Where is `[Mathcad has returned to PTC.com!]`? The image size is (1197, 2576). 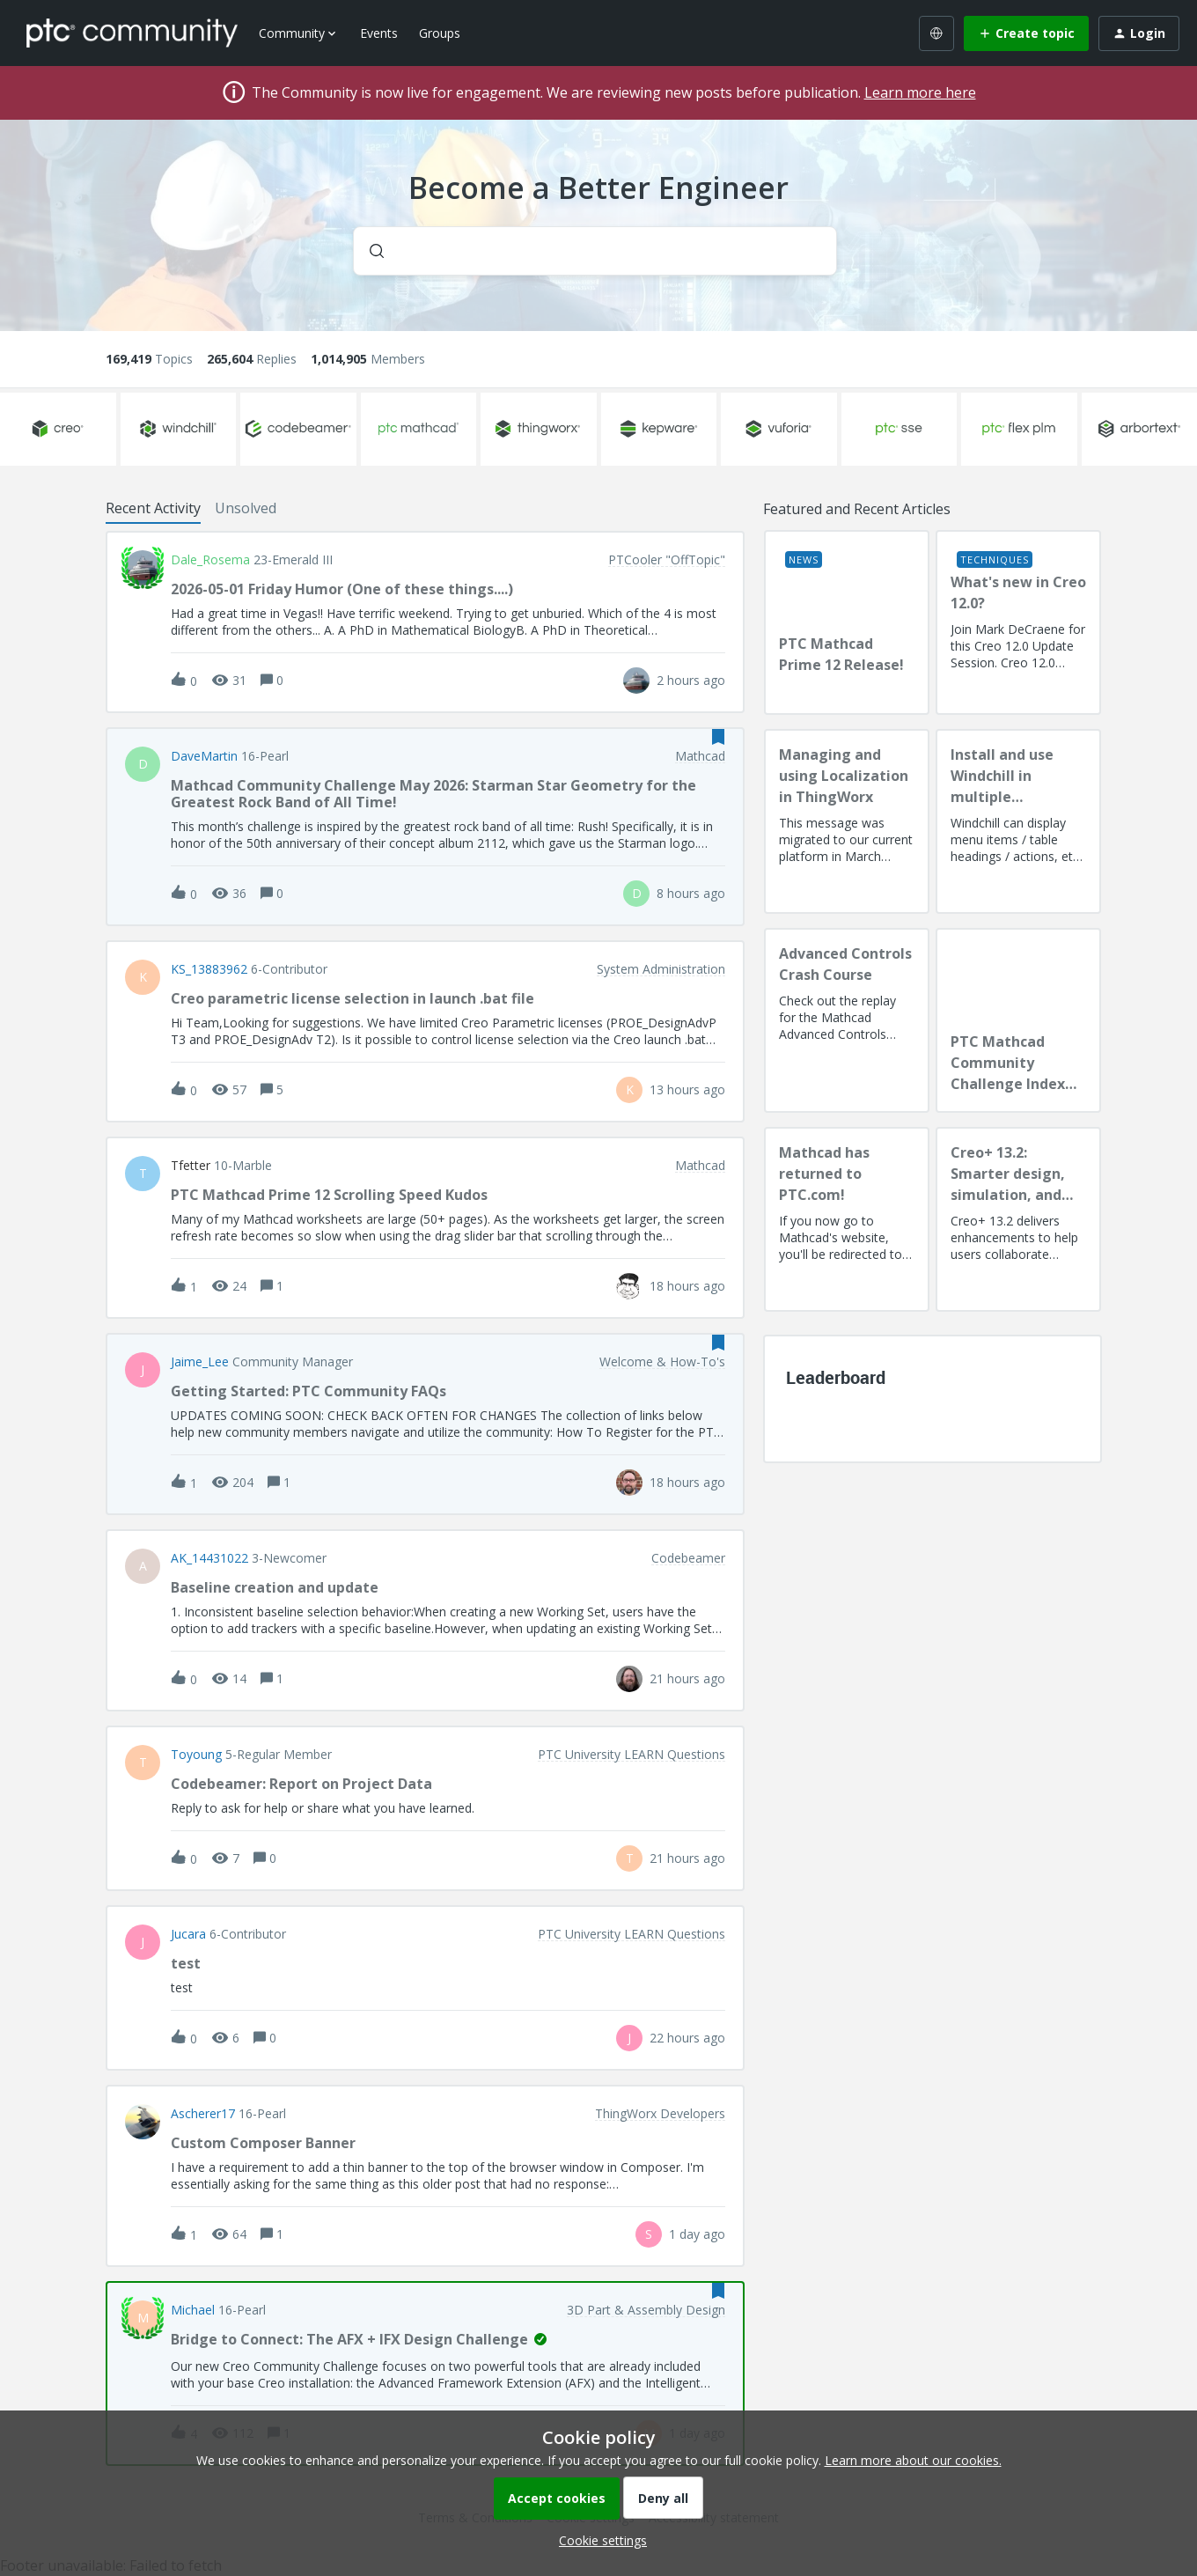
[Mathcad has returned to PTC.com!] is located at coordinates (846, 1219).